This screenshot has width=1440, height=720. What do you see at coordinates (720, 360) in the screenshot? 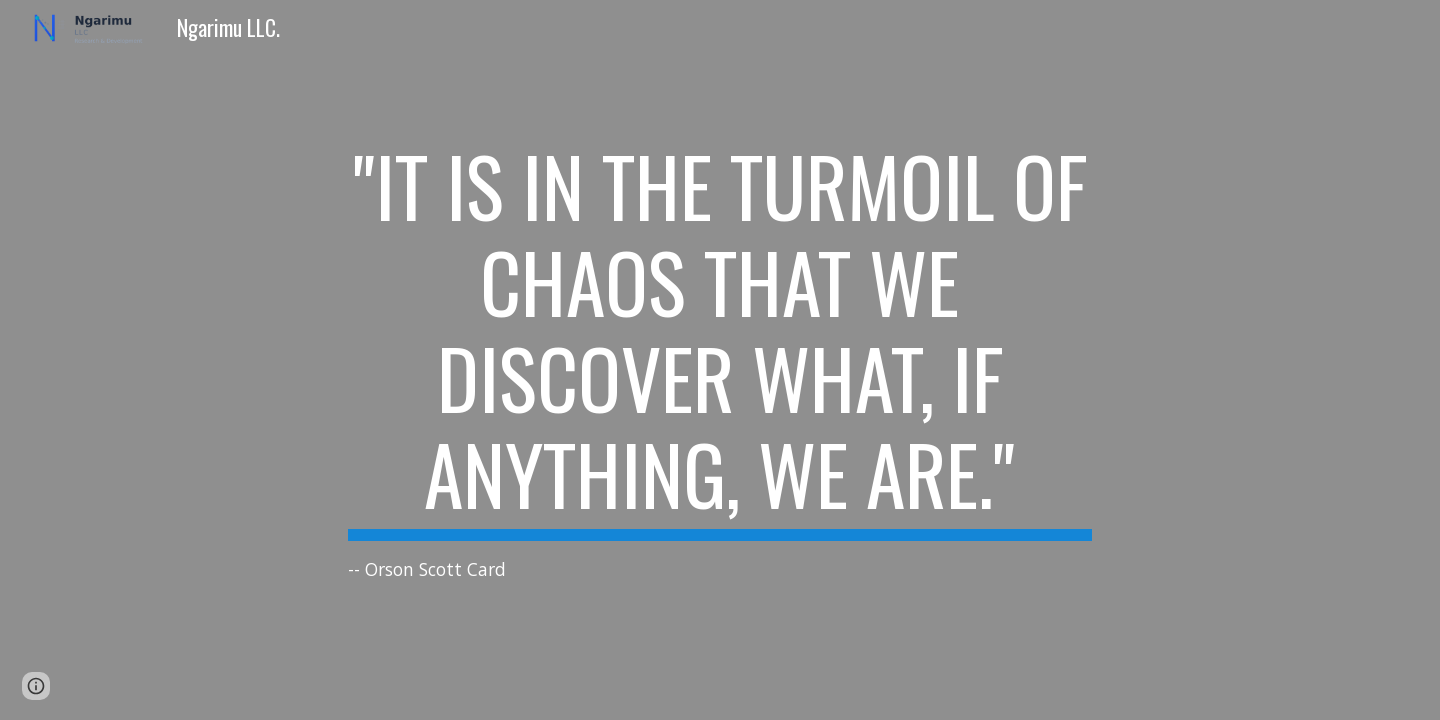
I see `[main]` at bounding box center [720, 360].